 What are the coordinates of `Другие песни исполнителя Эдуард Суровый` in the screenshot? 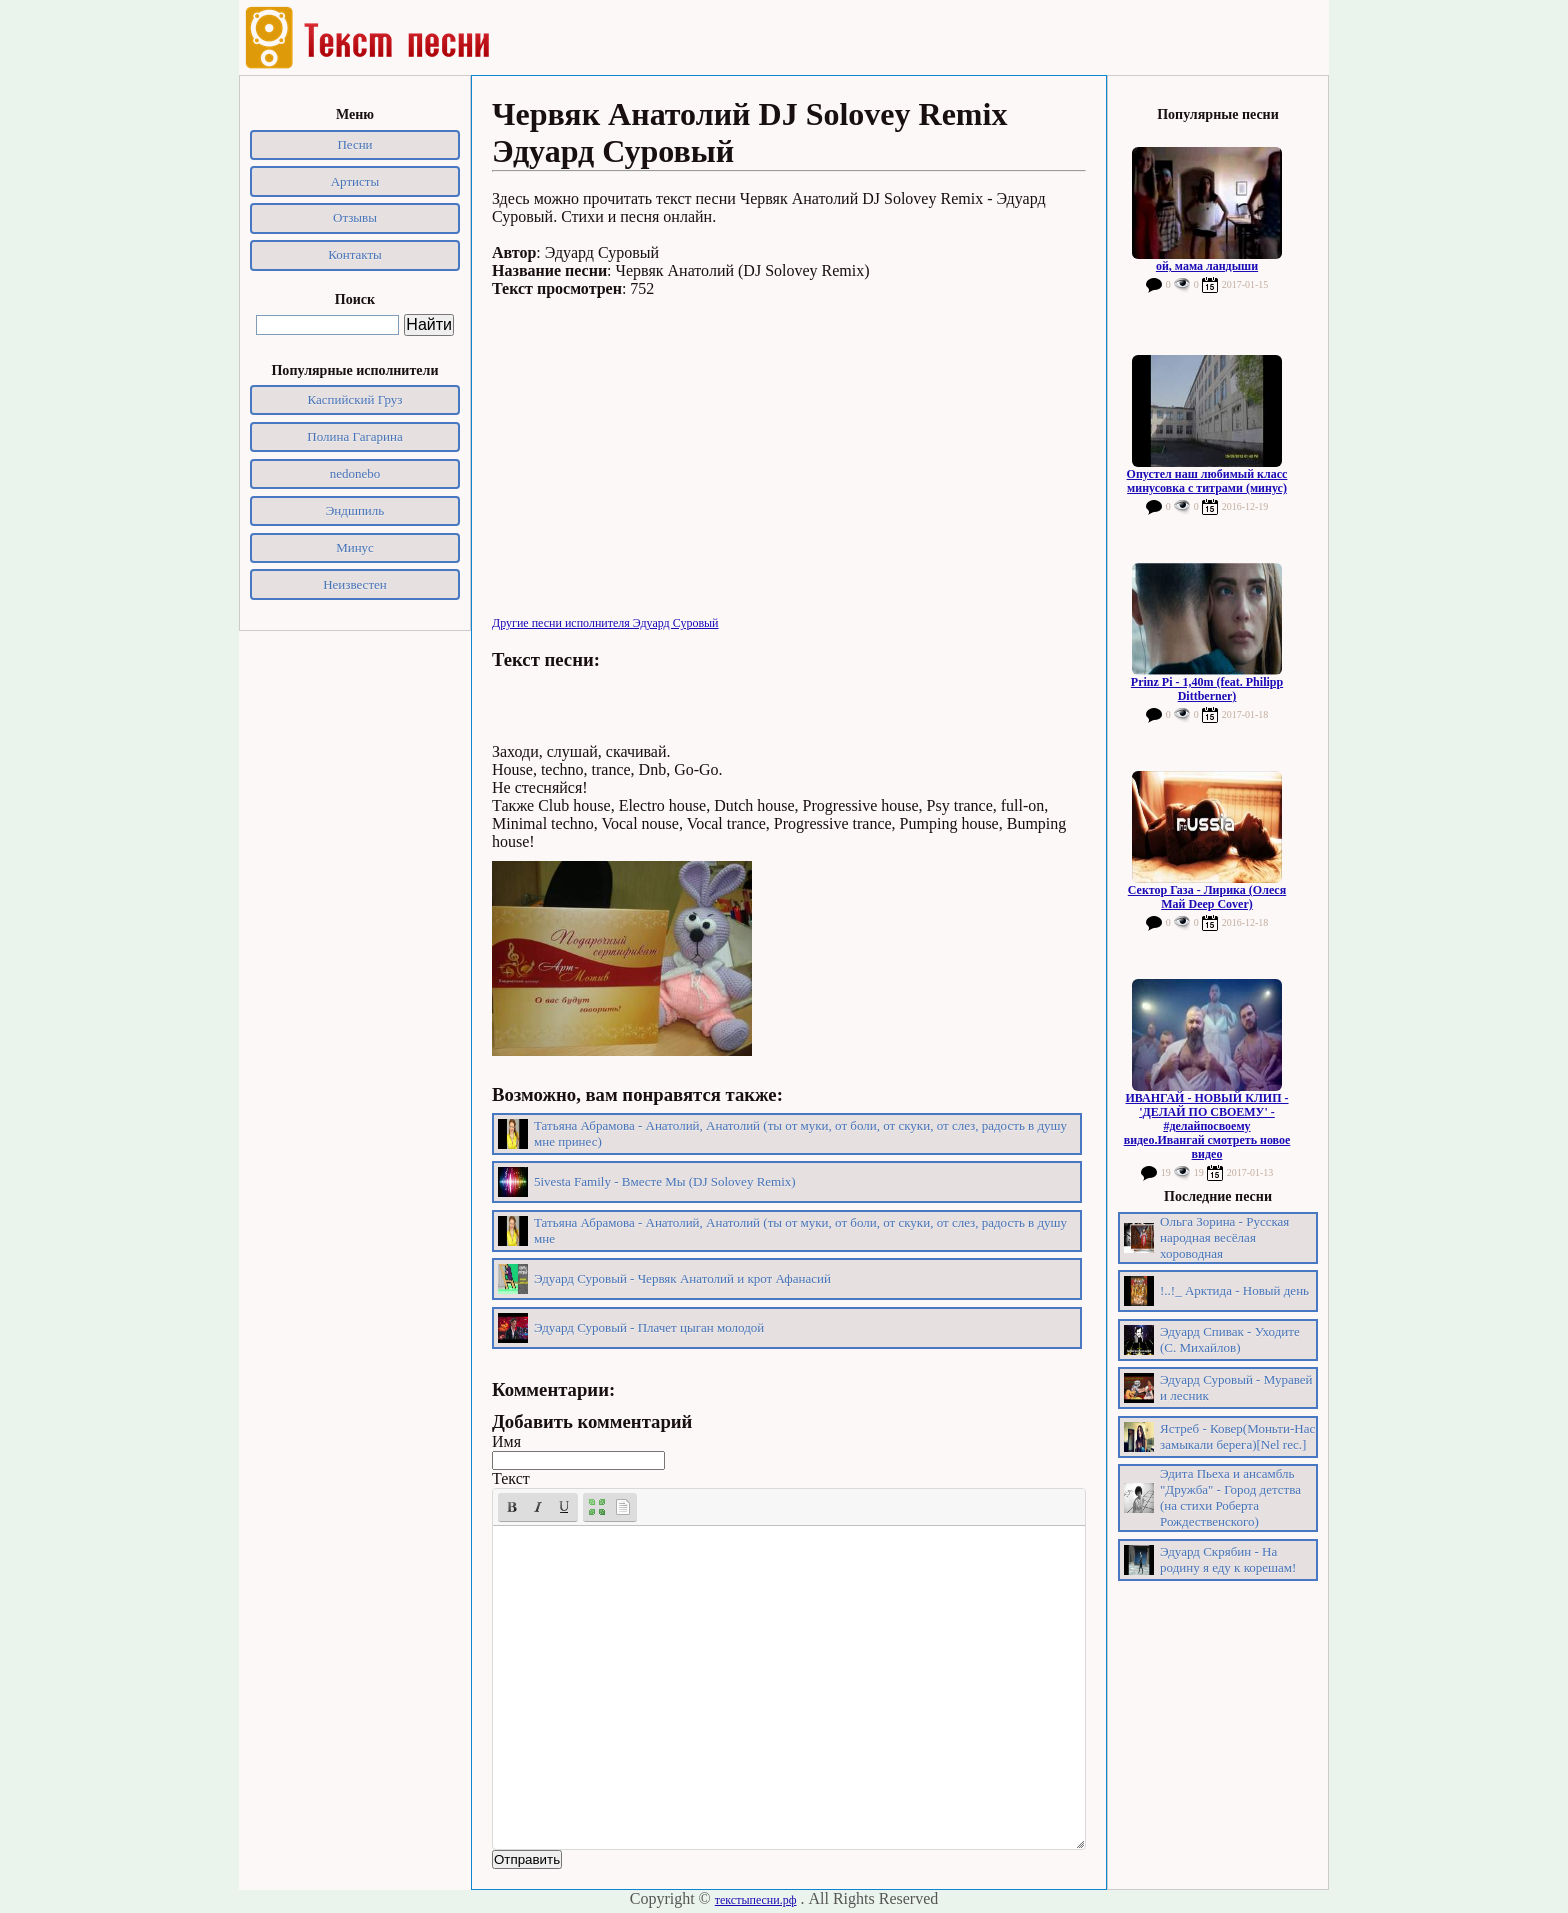 It's located at (605, 623).